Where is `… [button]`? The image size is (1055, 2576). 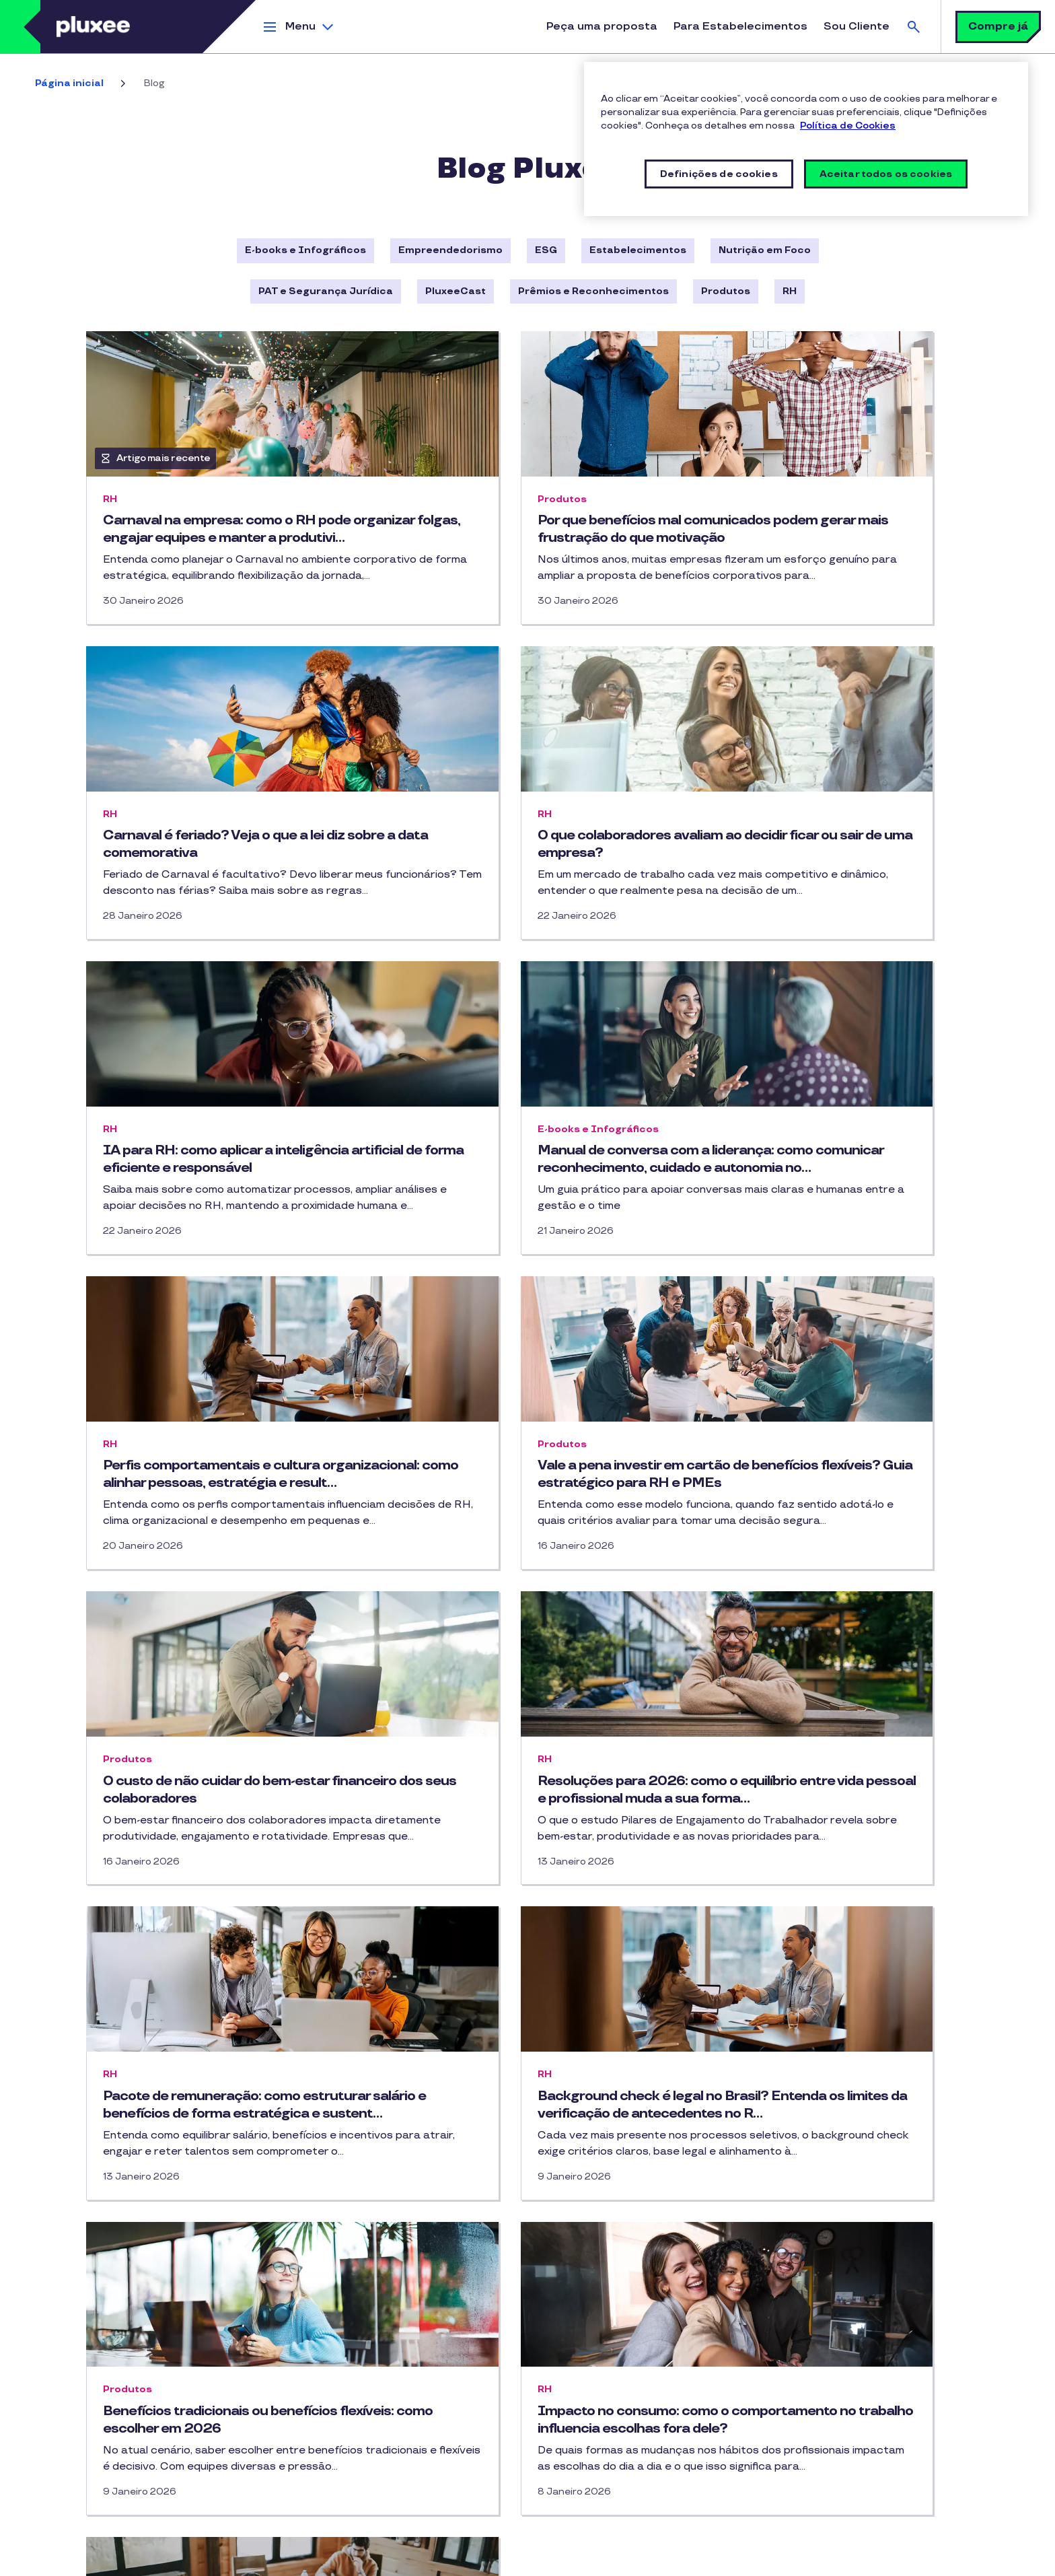 … [button] is located at coordinates (572, 2091).